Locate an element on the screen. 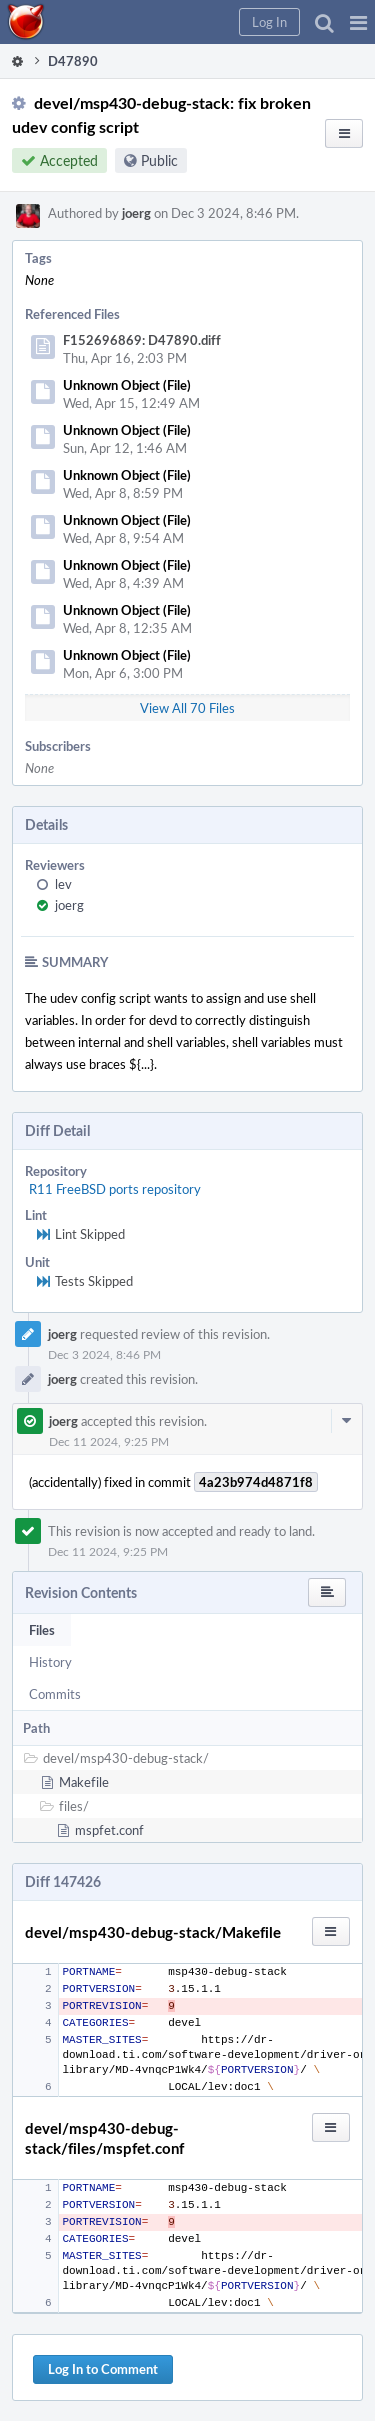 This screenshot has height=2421, width=375. Public is located at coordinates (159, 160).